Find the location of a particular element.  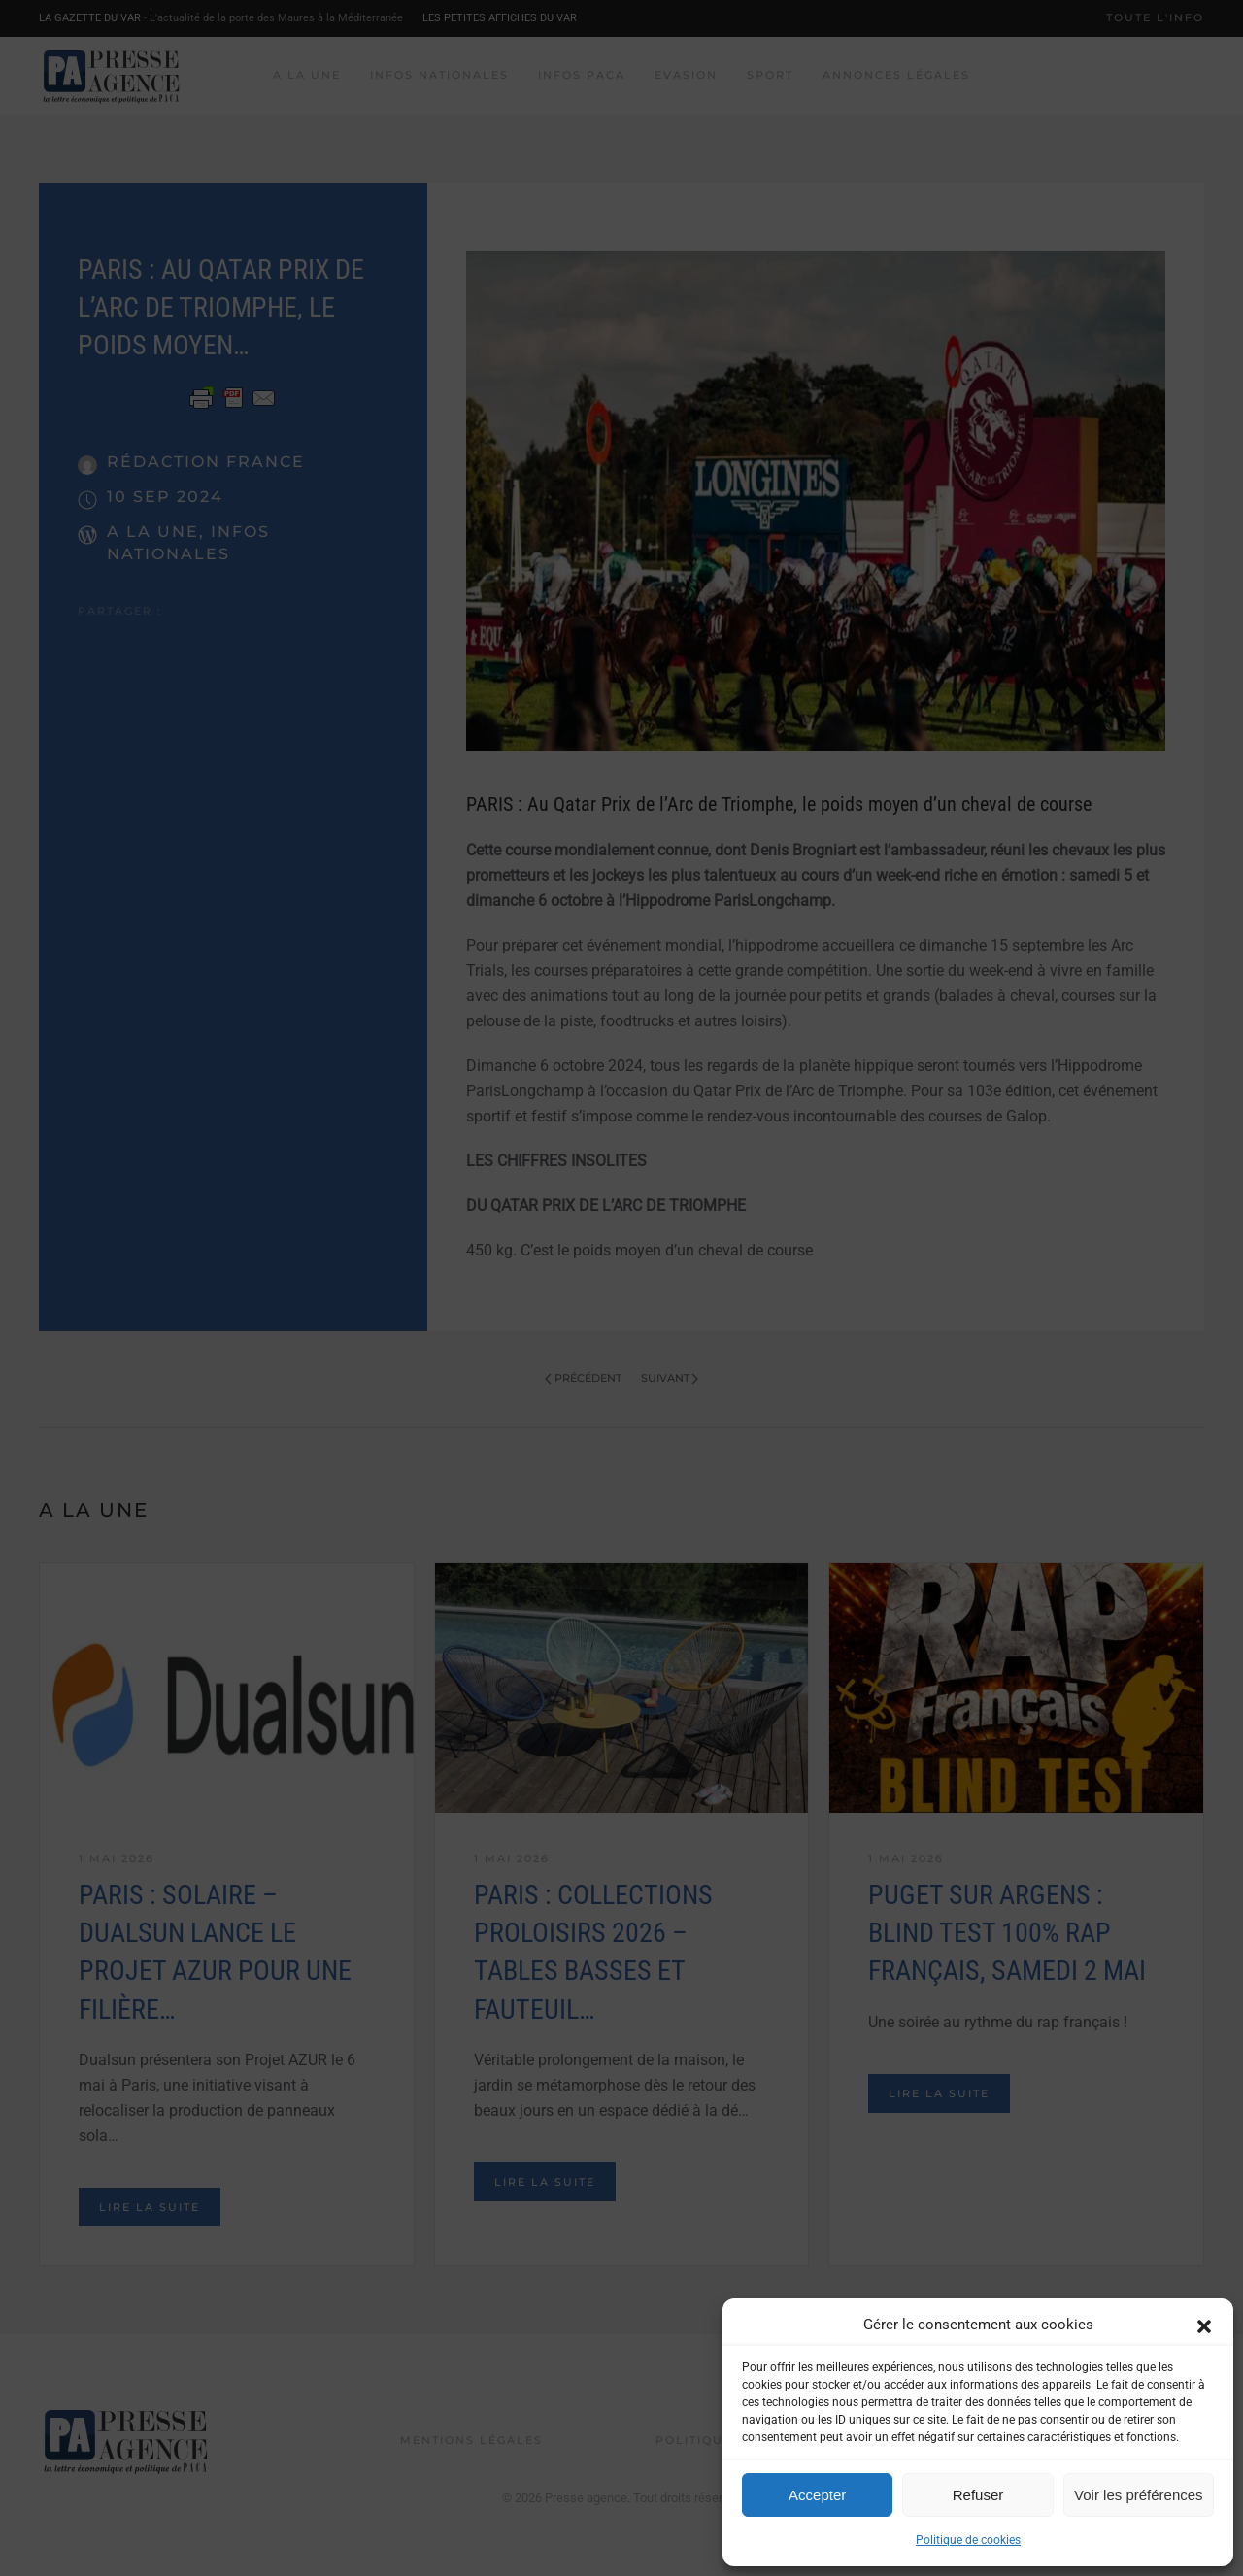

[button] is located at coordinates (1204, 2324).